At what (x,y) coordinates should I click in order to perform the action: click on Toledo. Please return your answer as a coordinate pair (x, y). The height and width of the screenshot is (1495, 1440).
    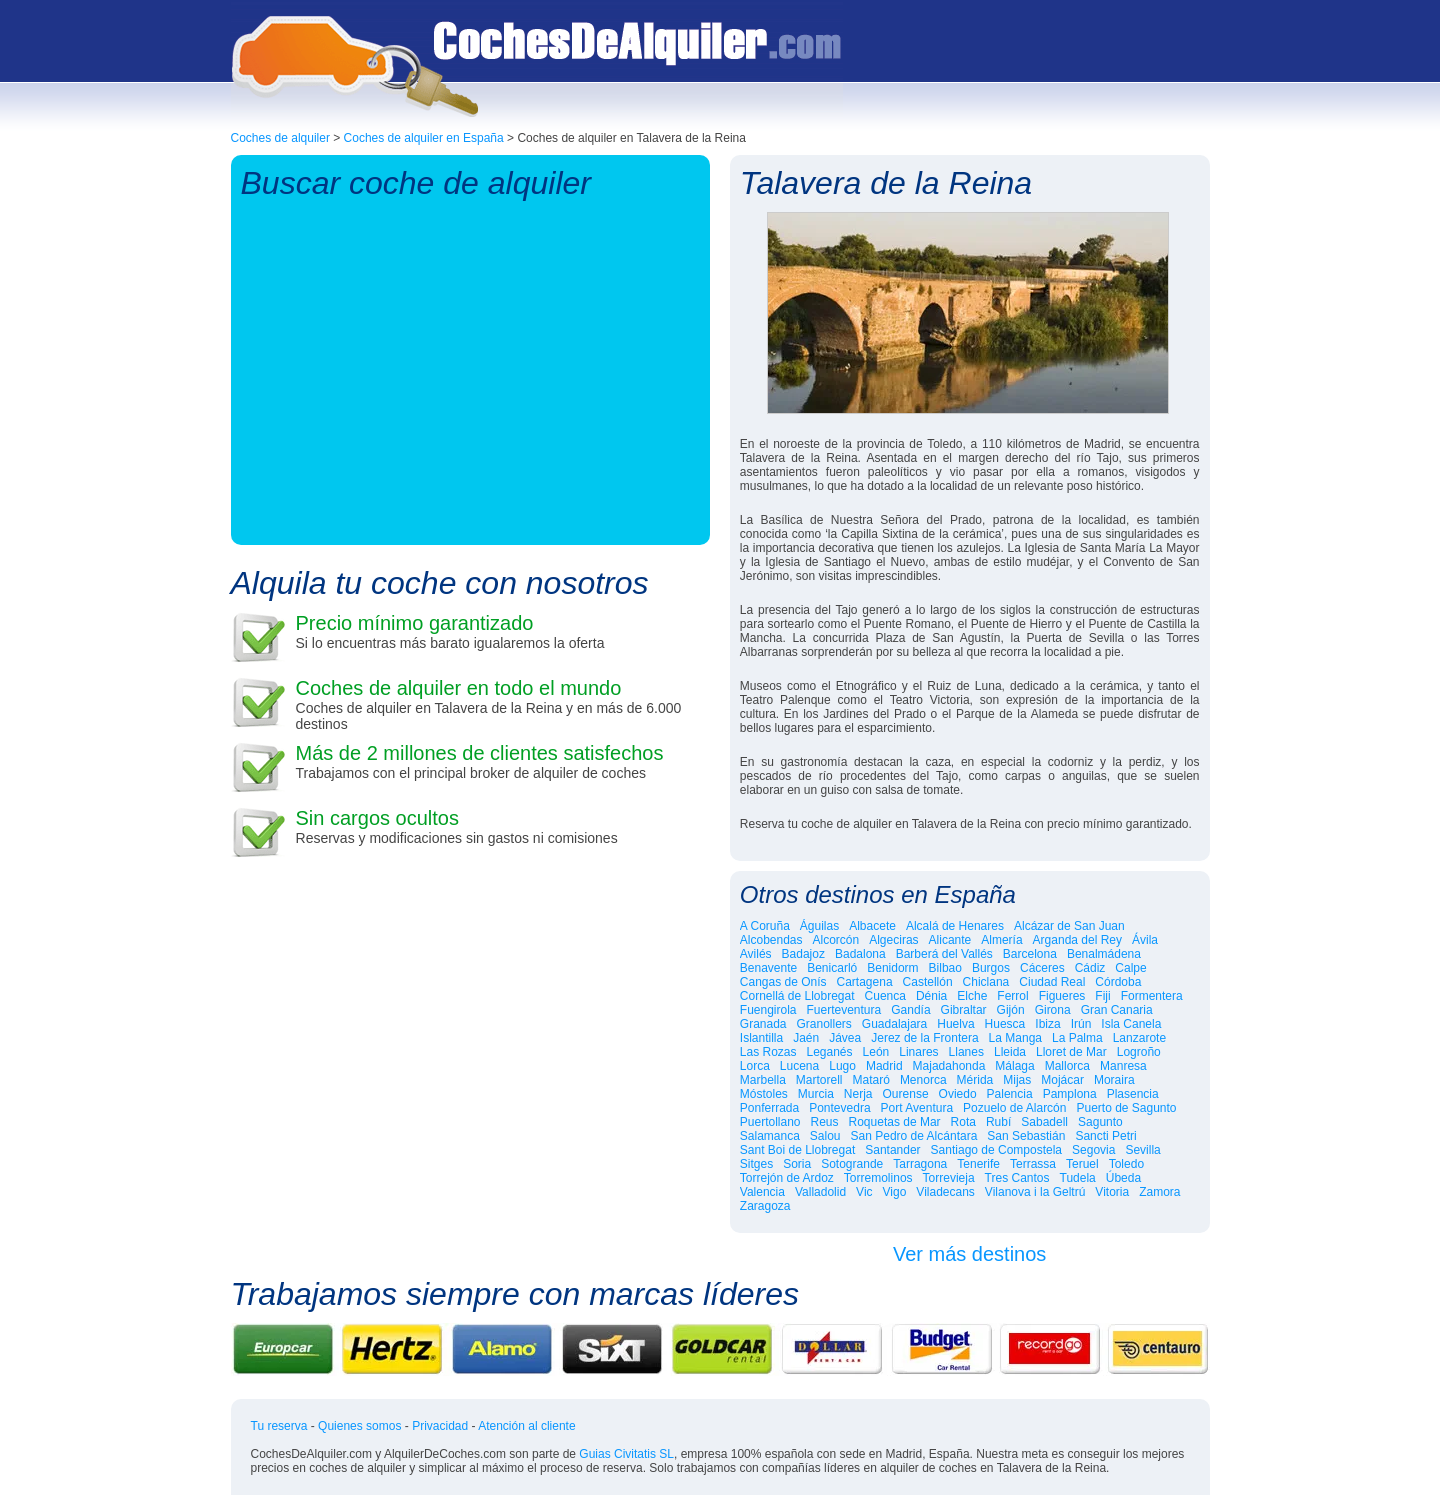
    Looking at the image, I should click on (1126, 1164).